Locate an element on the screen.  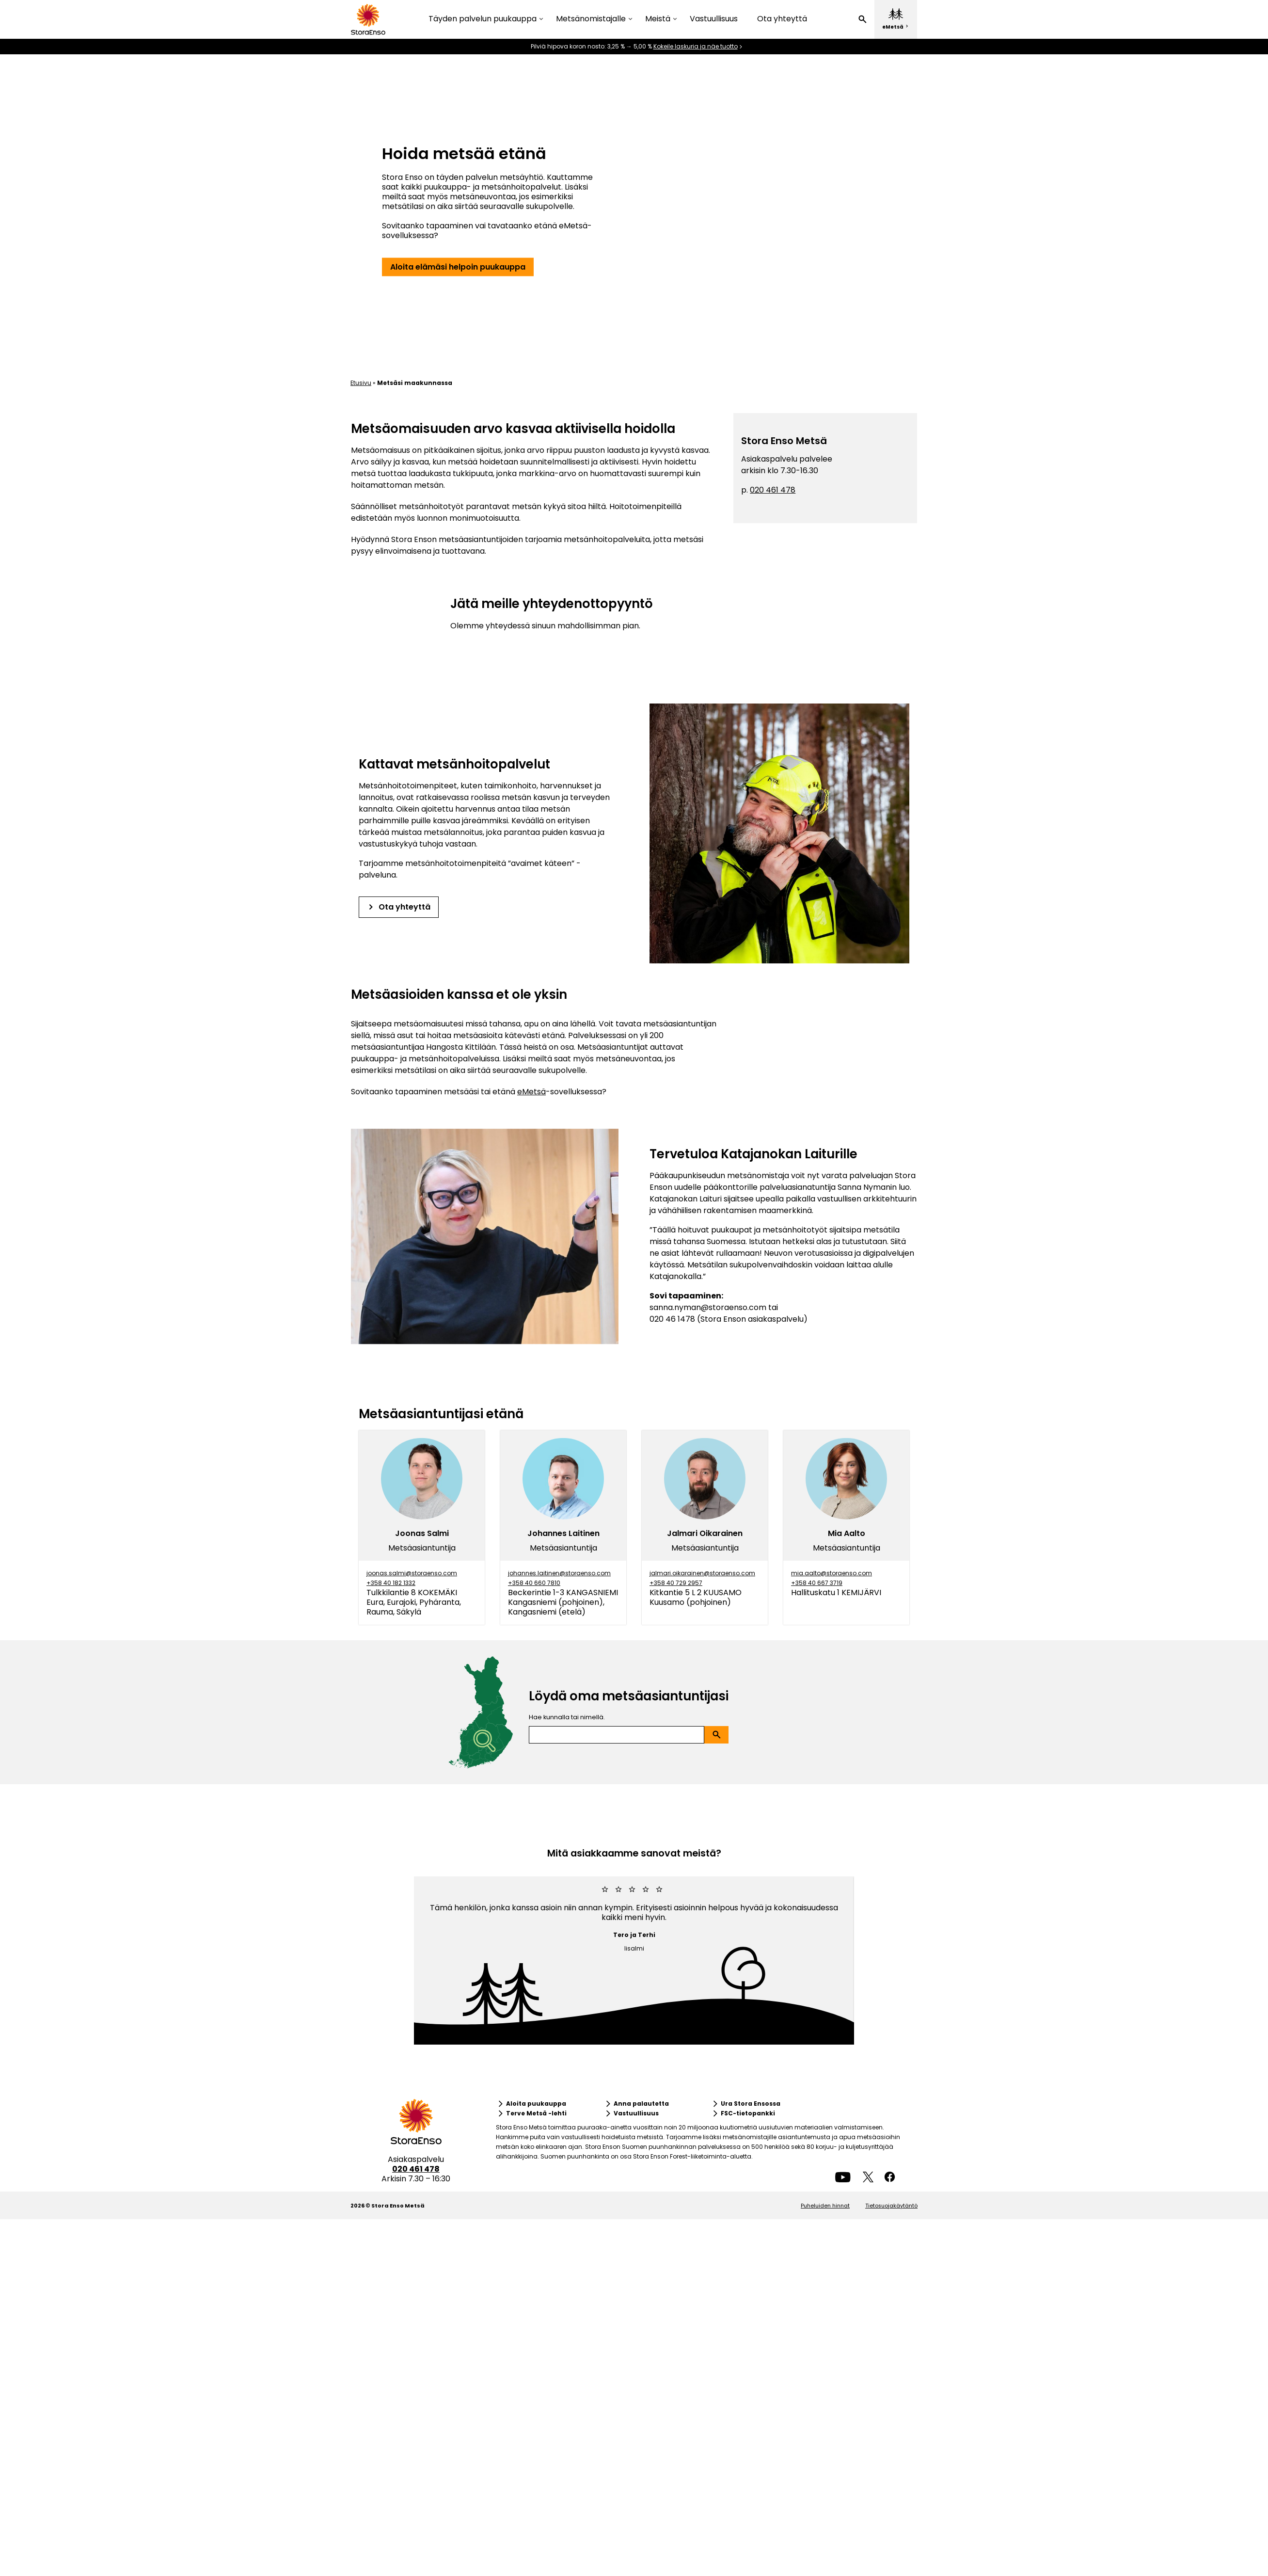
[button] is located at coordinates (862, 19).